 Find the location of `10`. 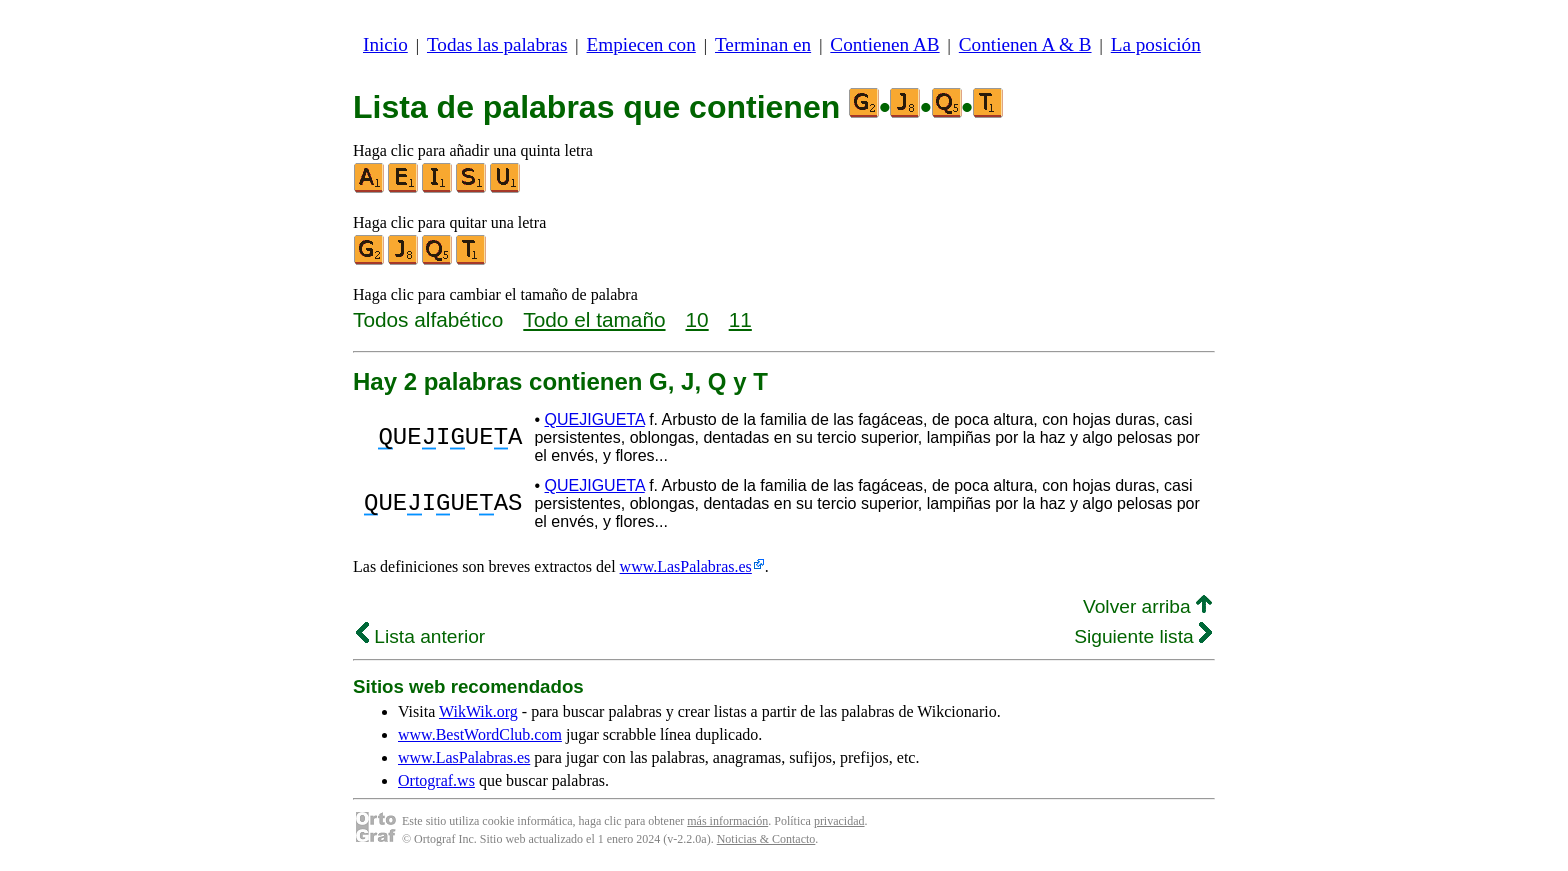

10 is located at coordinates (697, 319).